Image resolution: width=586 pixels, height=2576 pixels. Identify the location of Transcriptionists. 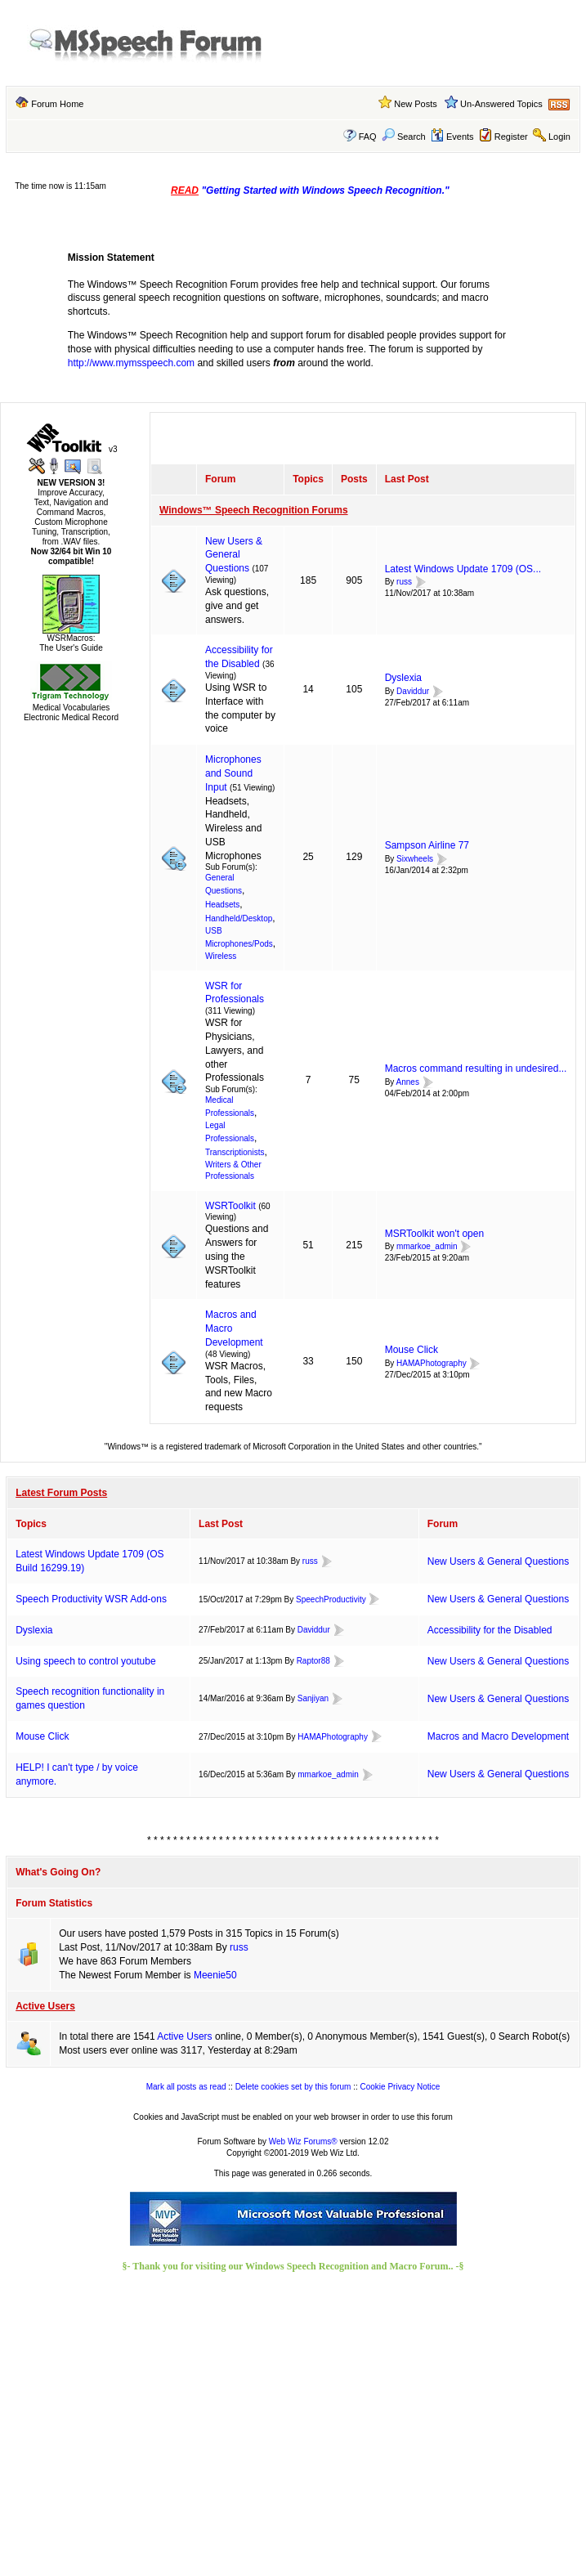
(234, 1152).